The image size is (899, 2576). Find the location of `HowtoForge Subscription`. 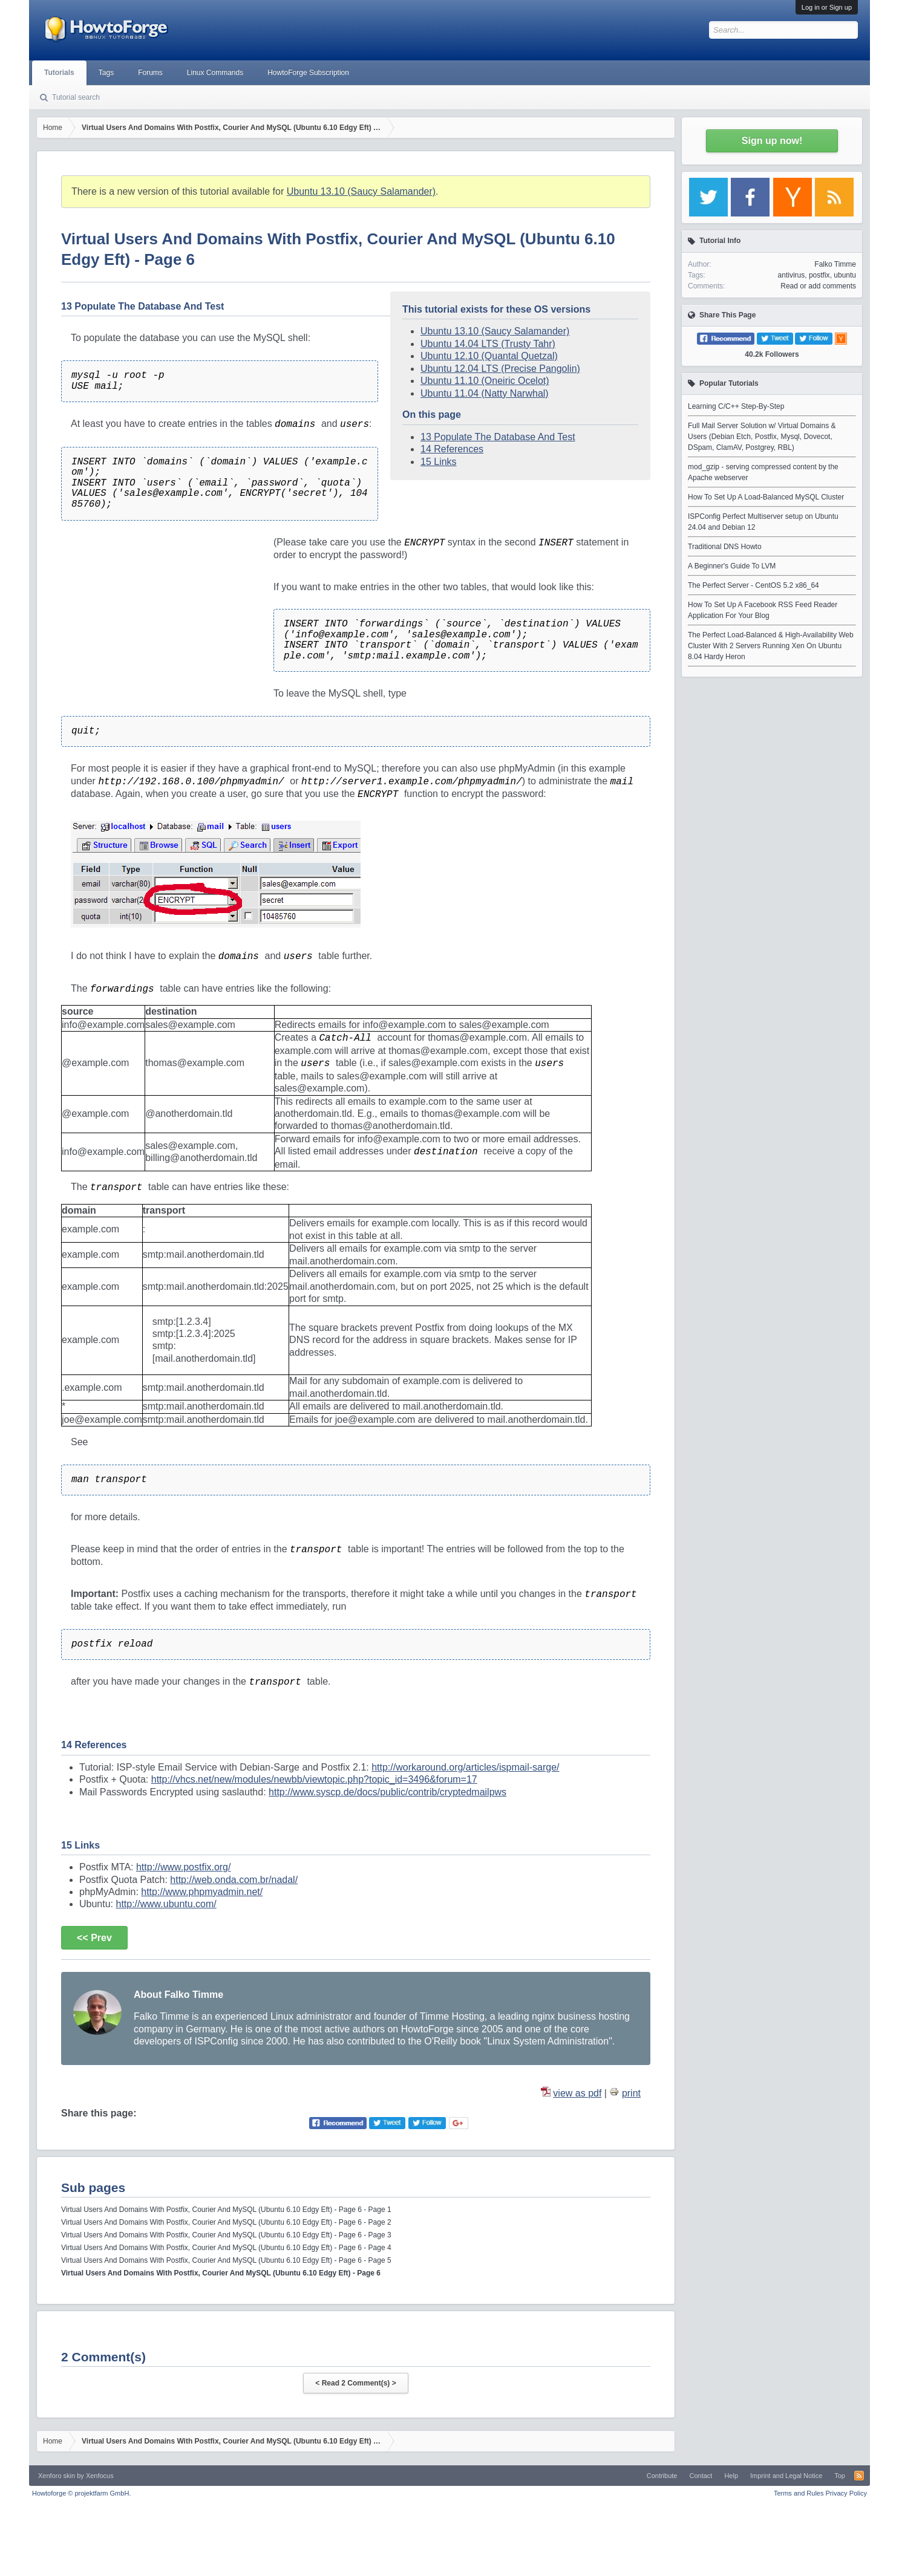

HowtoForge Subscription is located at coordinates (308, 72).